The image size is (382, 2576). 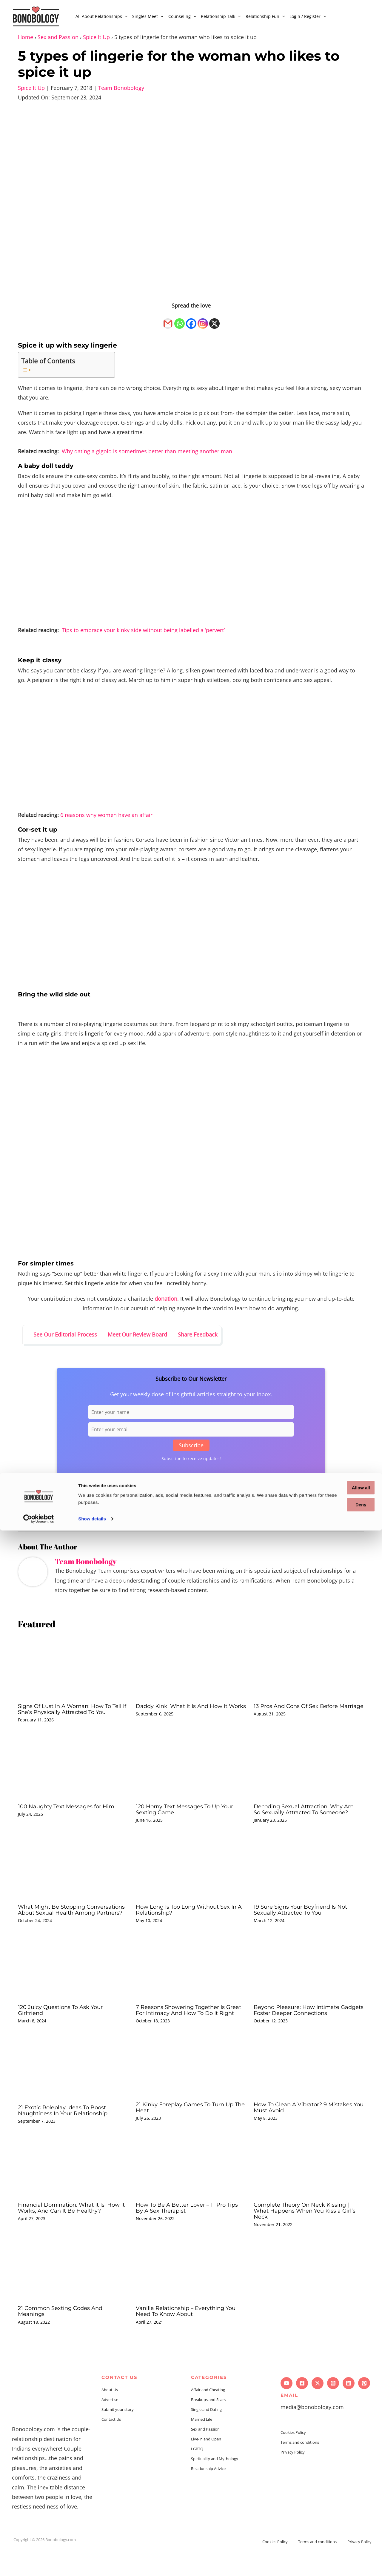 I want to click on Sex and Passion, so click(x=58, y=37).